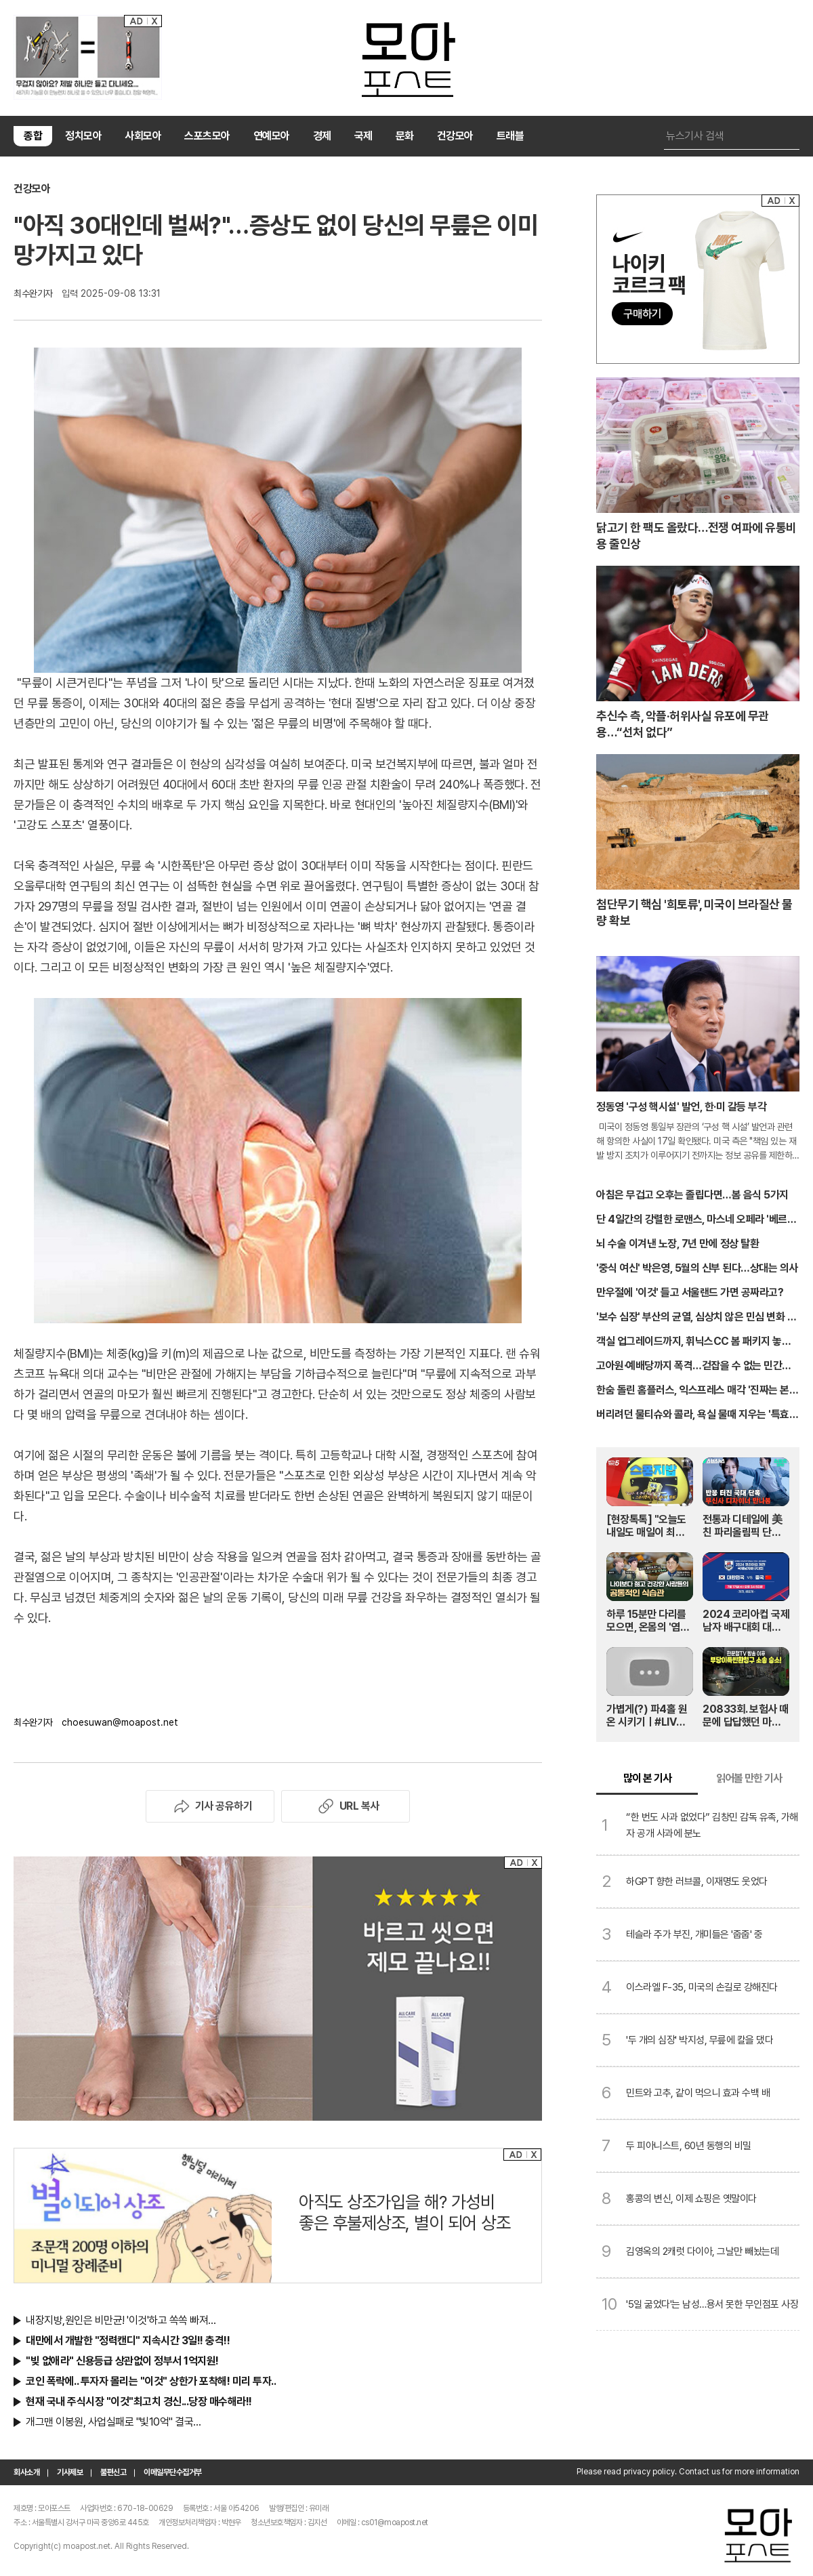  What do you see at coordinates (693, 1366) in the screenshot?
I see `고아원·예배당까지 폭격…걷잡을 수 없는 민간인 피해` at bounding box center [693, 1366].